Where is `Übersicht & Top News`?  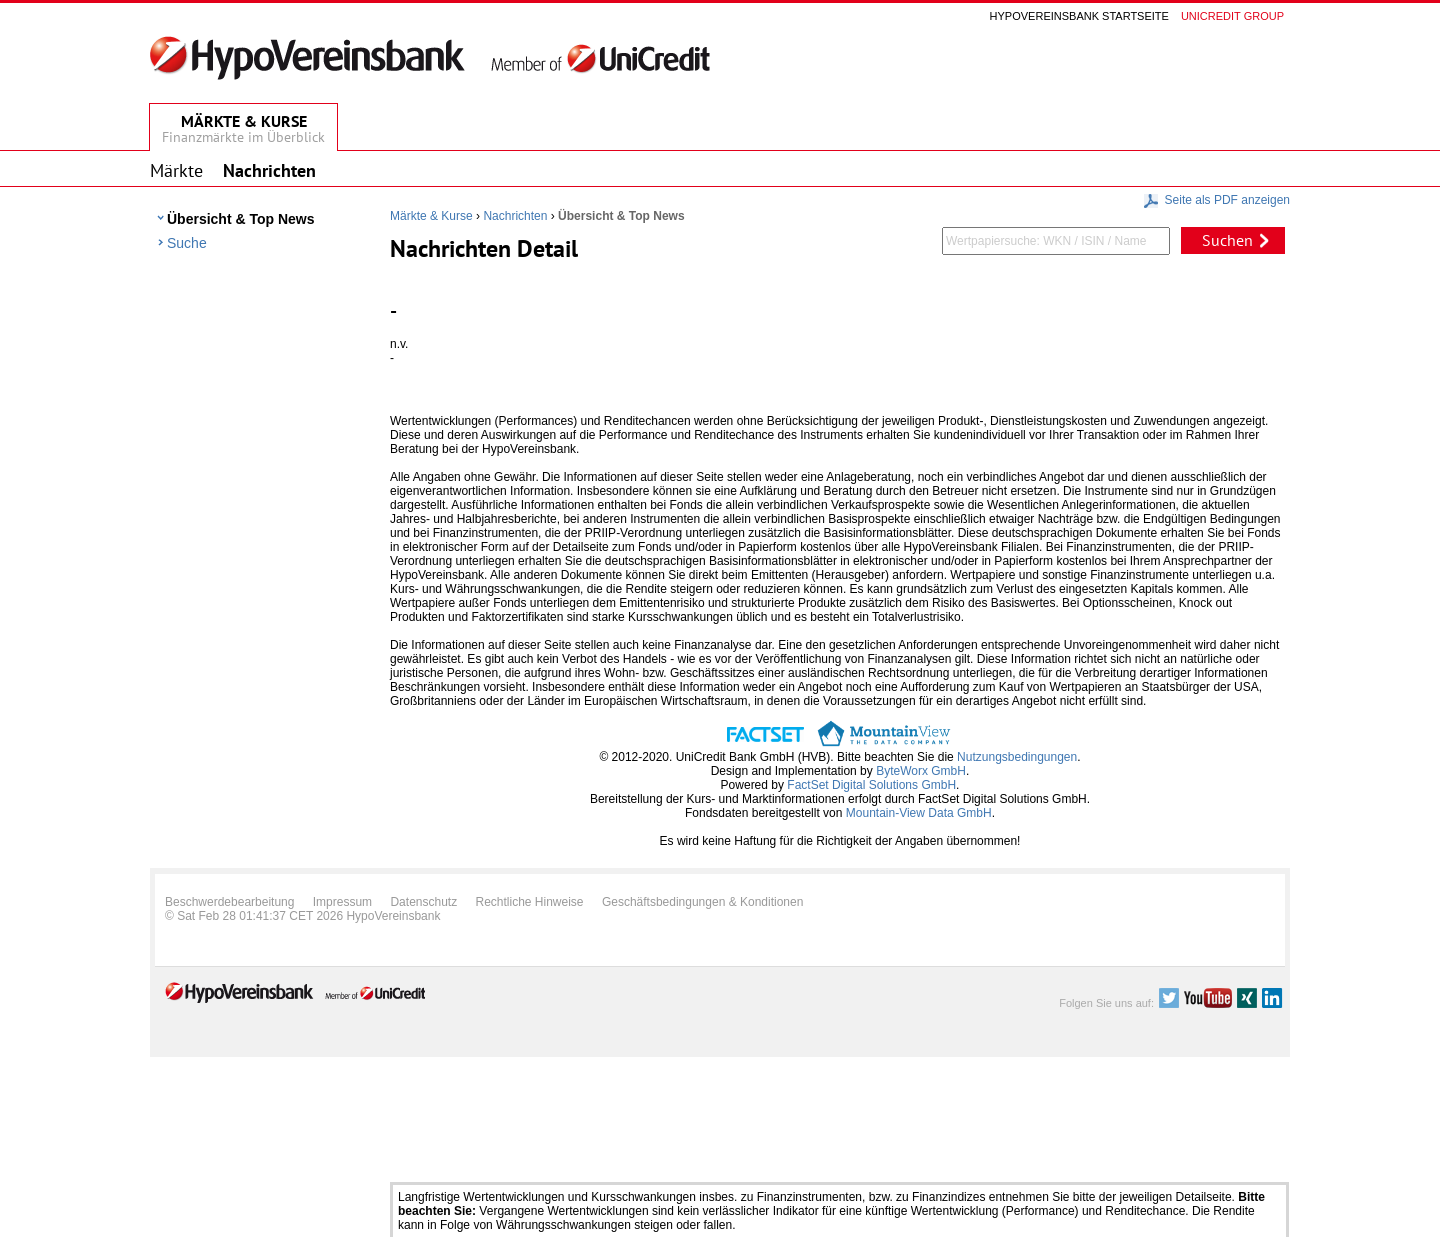 Übersicht & Top News is located at coordinates (241, 219).